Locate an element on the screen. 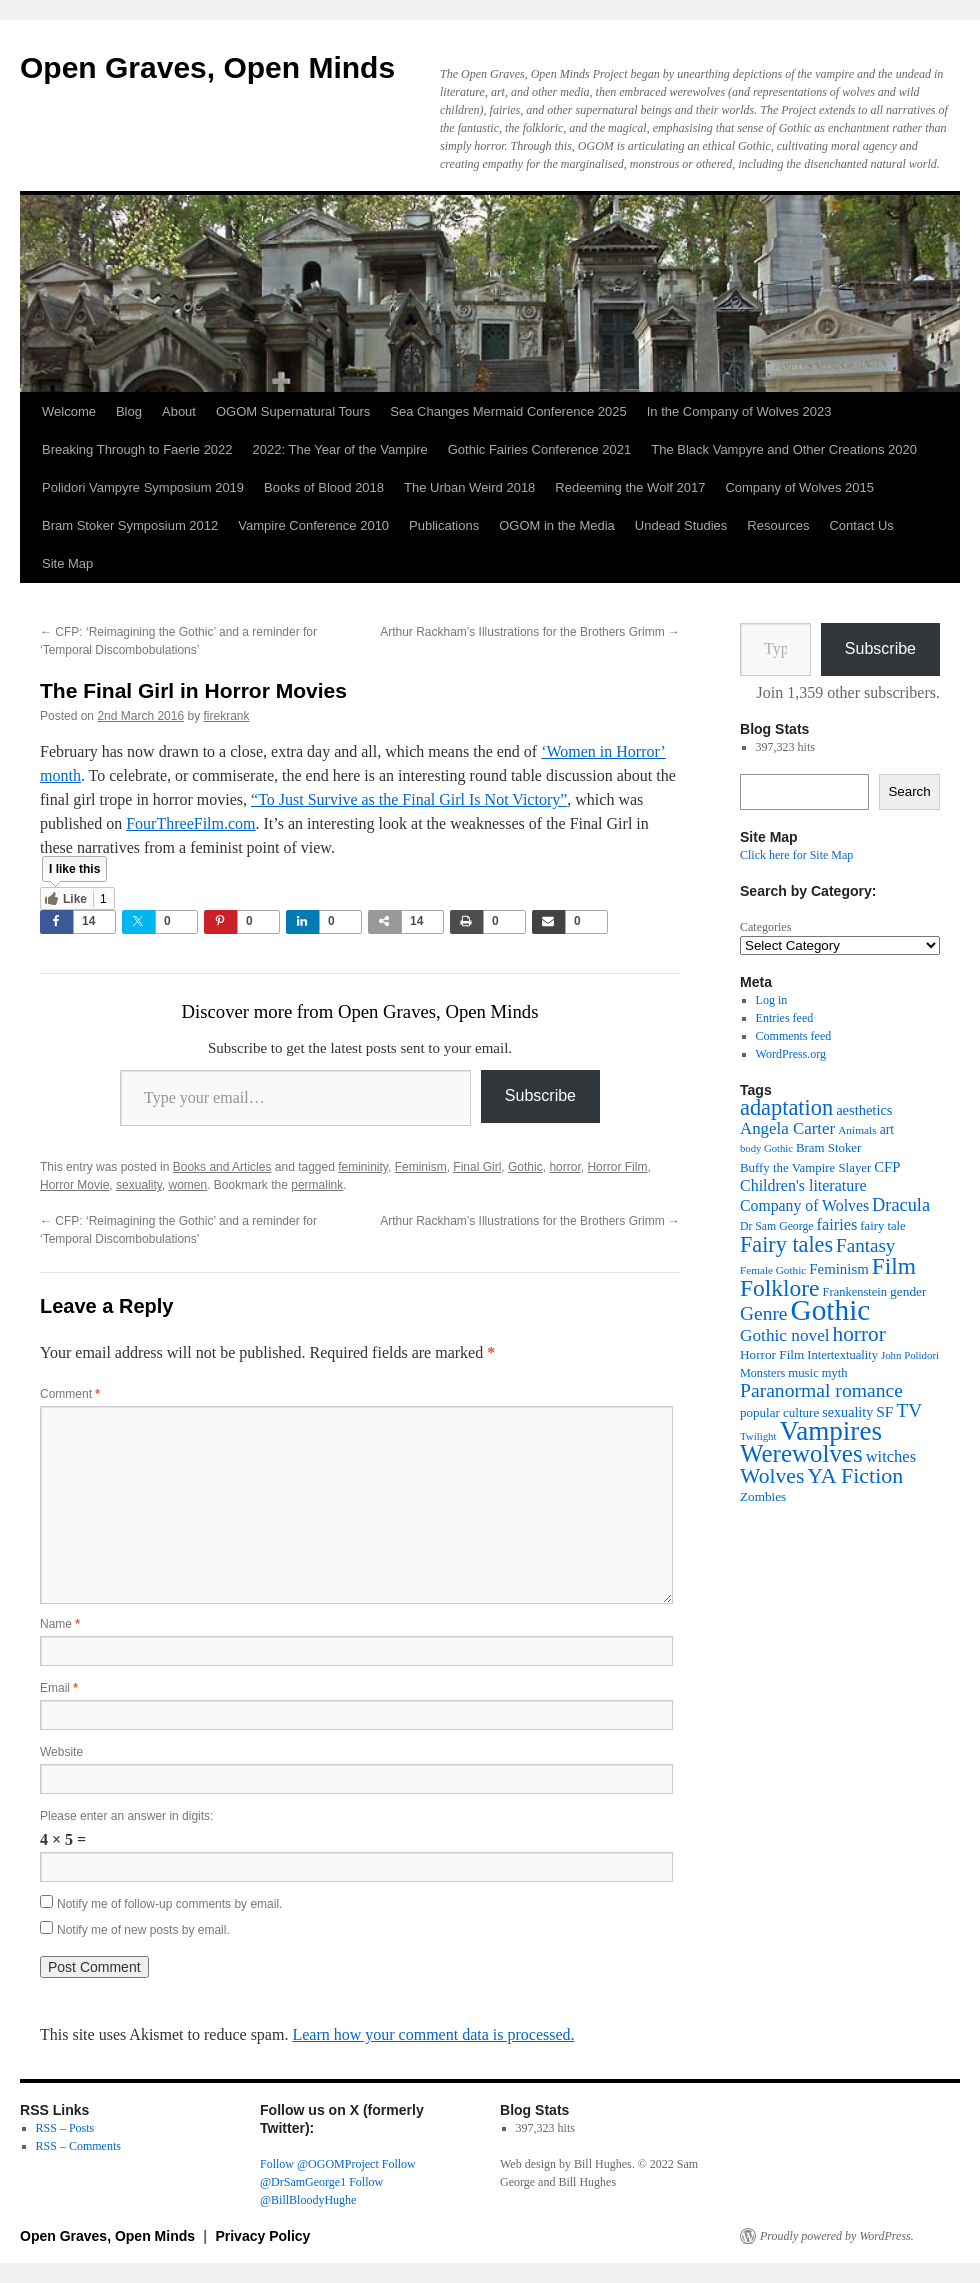 This screenshot has height=2283, width=980. Resources is located at coordinates (778, 525).